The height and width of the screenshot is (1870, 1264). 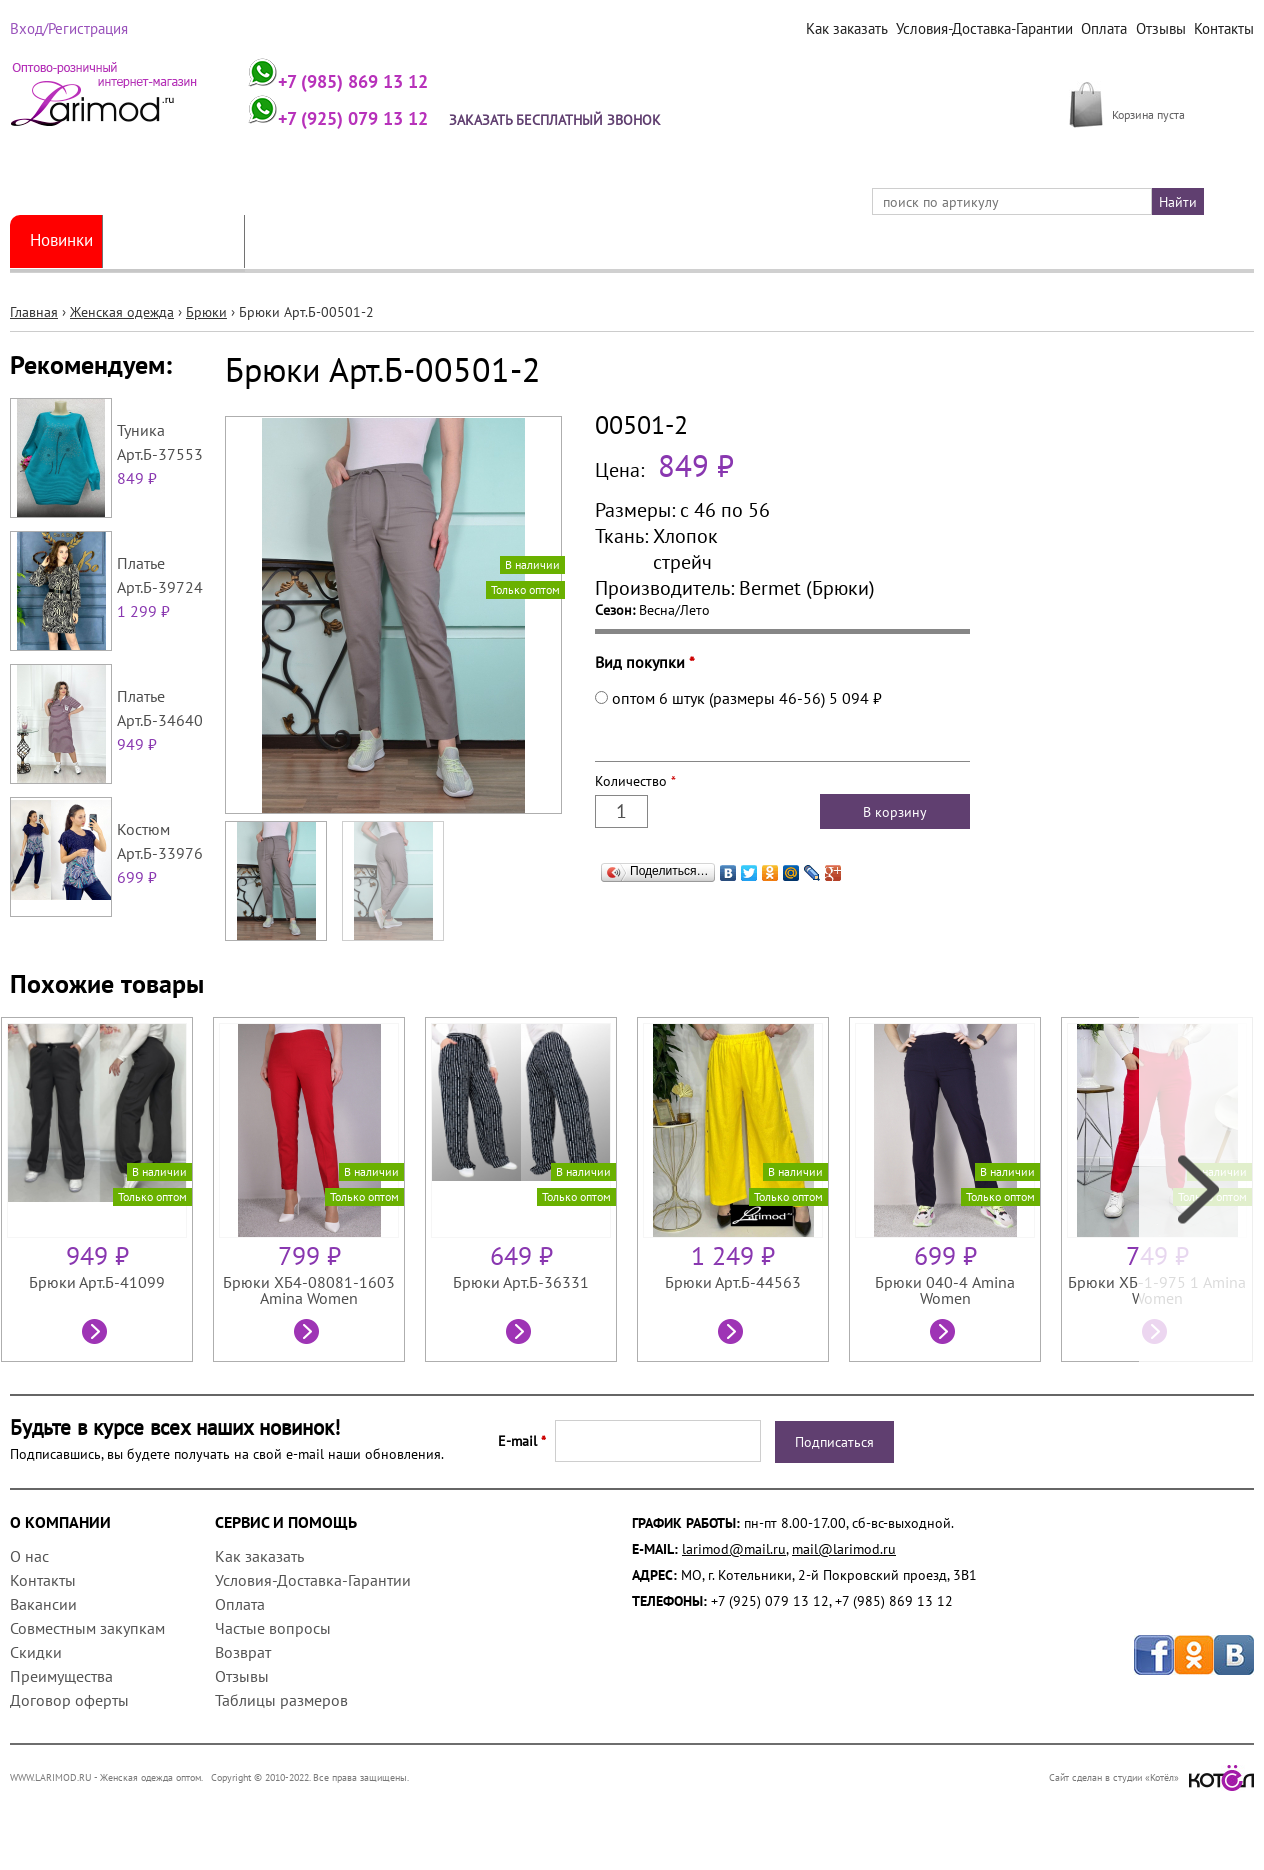 I want to click on Брюки ХБ4-08081-1603 Amina Women, so click(x=309, y=1290).